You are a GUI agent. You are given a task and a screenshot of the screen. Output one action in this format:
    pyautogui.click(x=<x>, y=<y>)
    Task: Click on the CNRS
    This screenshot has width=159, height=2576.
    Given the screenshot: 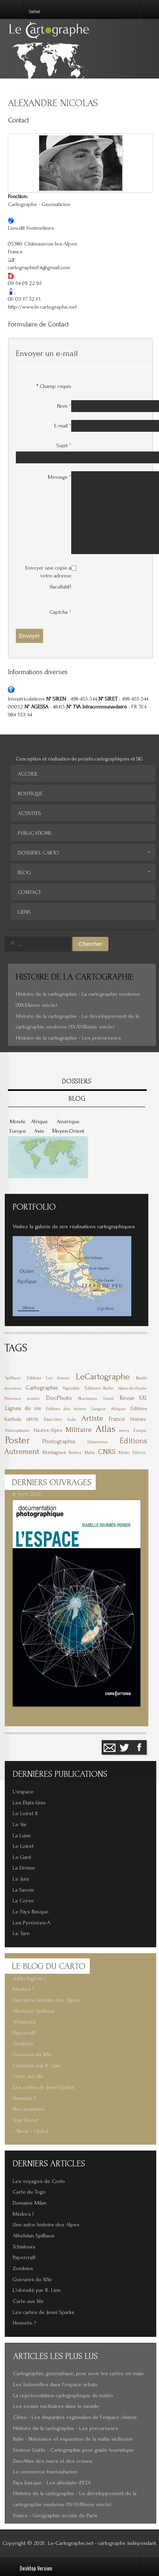 What is the action you would take?
    pyautogui.click(x=106, y=1452)
    